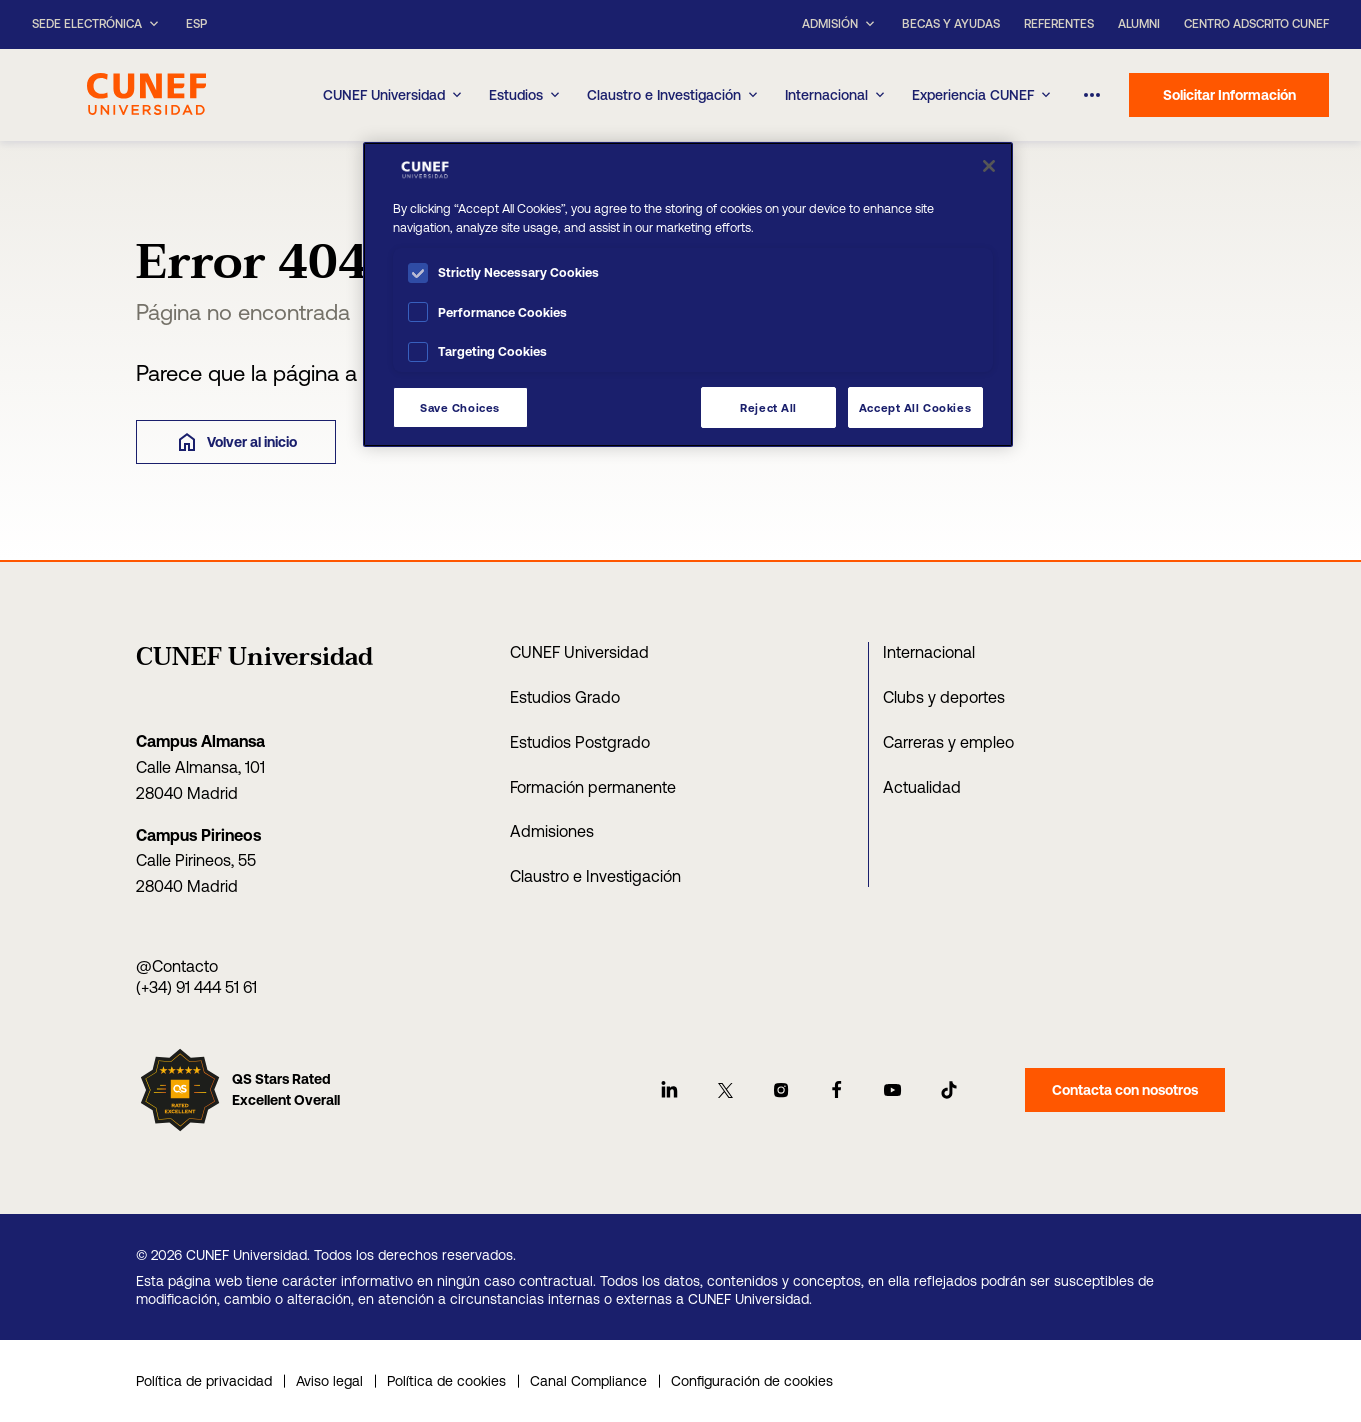  I want to click on Estudios Postgrado, so click(580, 742).